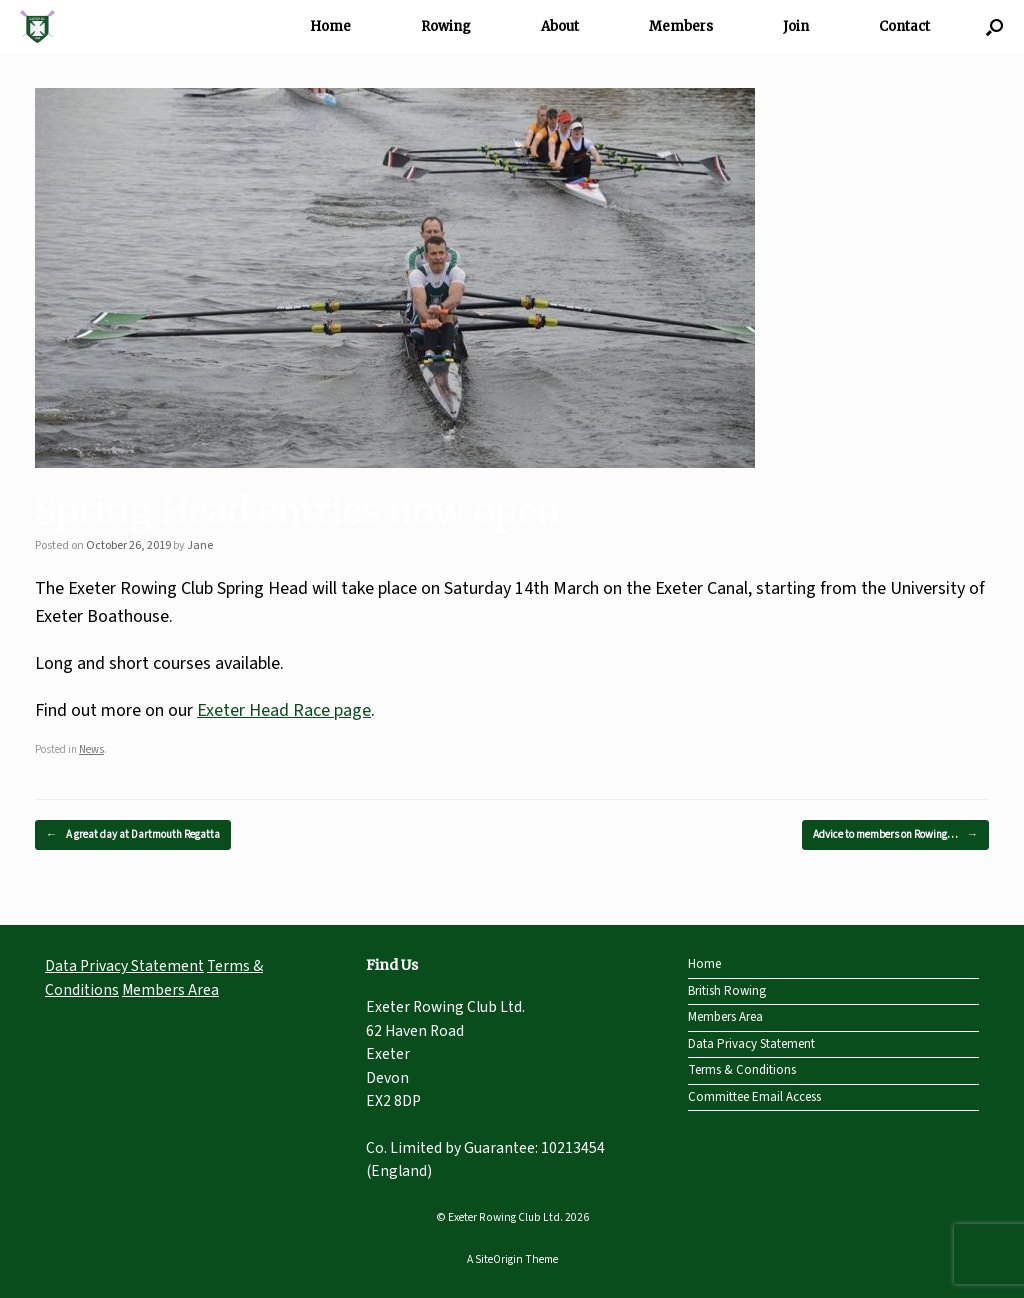 The image size is (1024, 1298). Describe the element at coordinates (133, 835) in the screenshot. I see `A great day at Dartmouth Regatta` at that location.